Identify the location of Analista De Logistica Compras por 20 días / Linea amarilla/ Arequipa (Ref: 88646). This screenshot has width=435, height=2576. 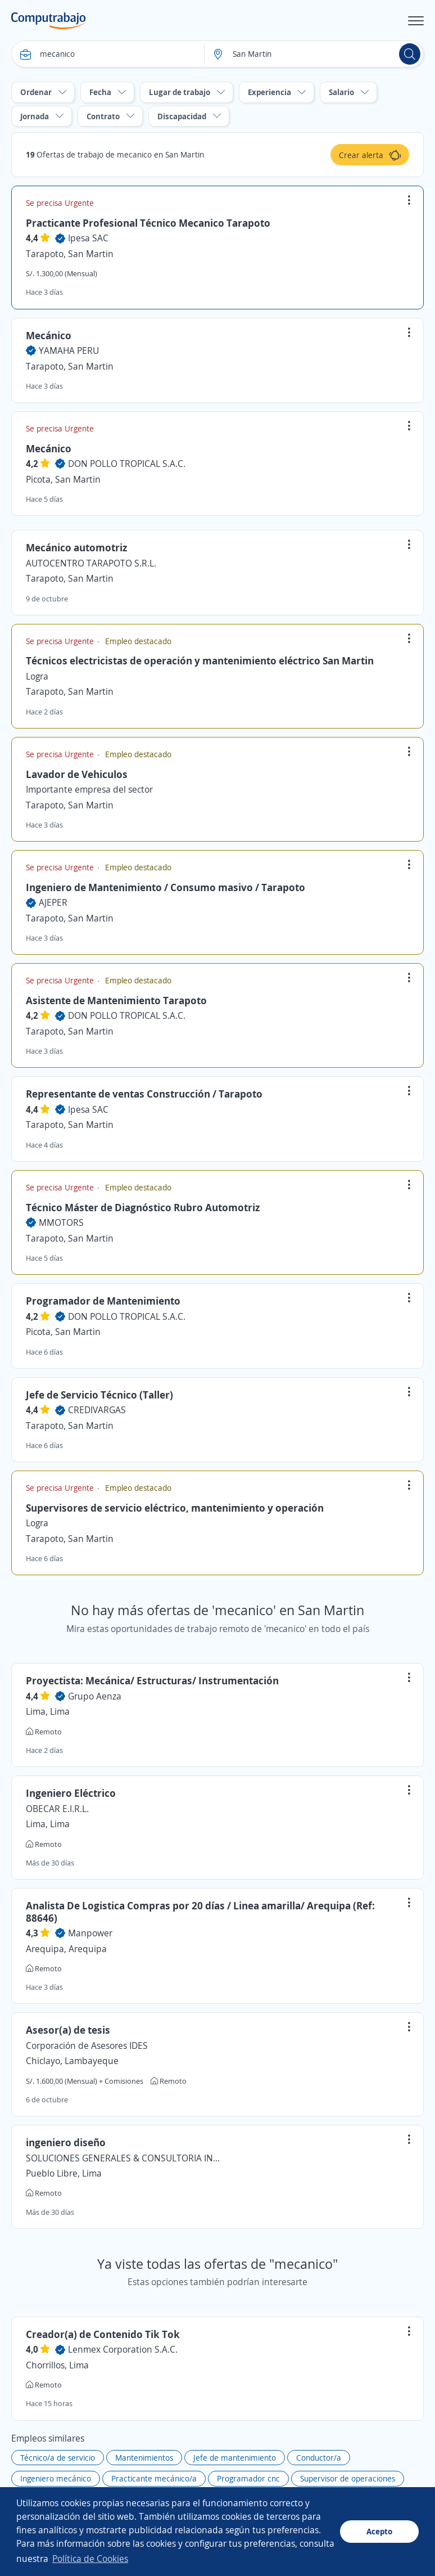
(200, 1912).